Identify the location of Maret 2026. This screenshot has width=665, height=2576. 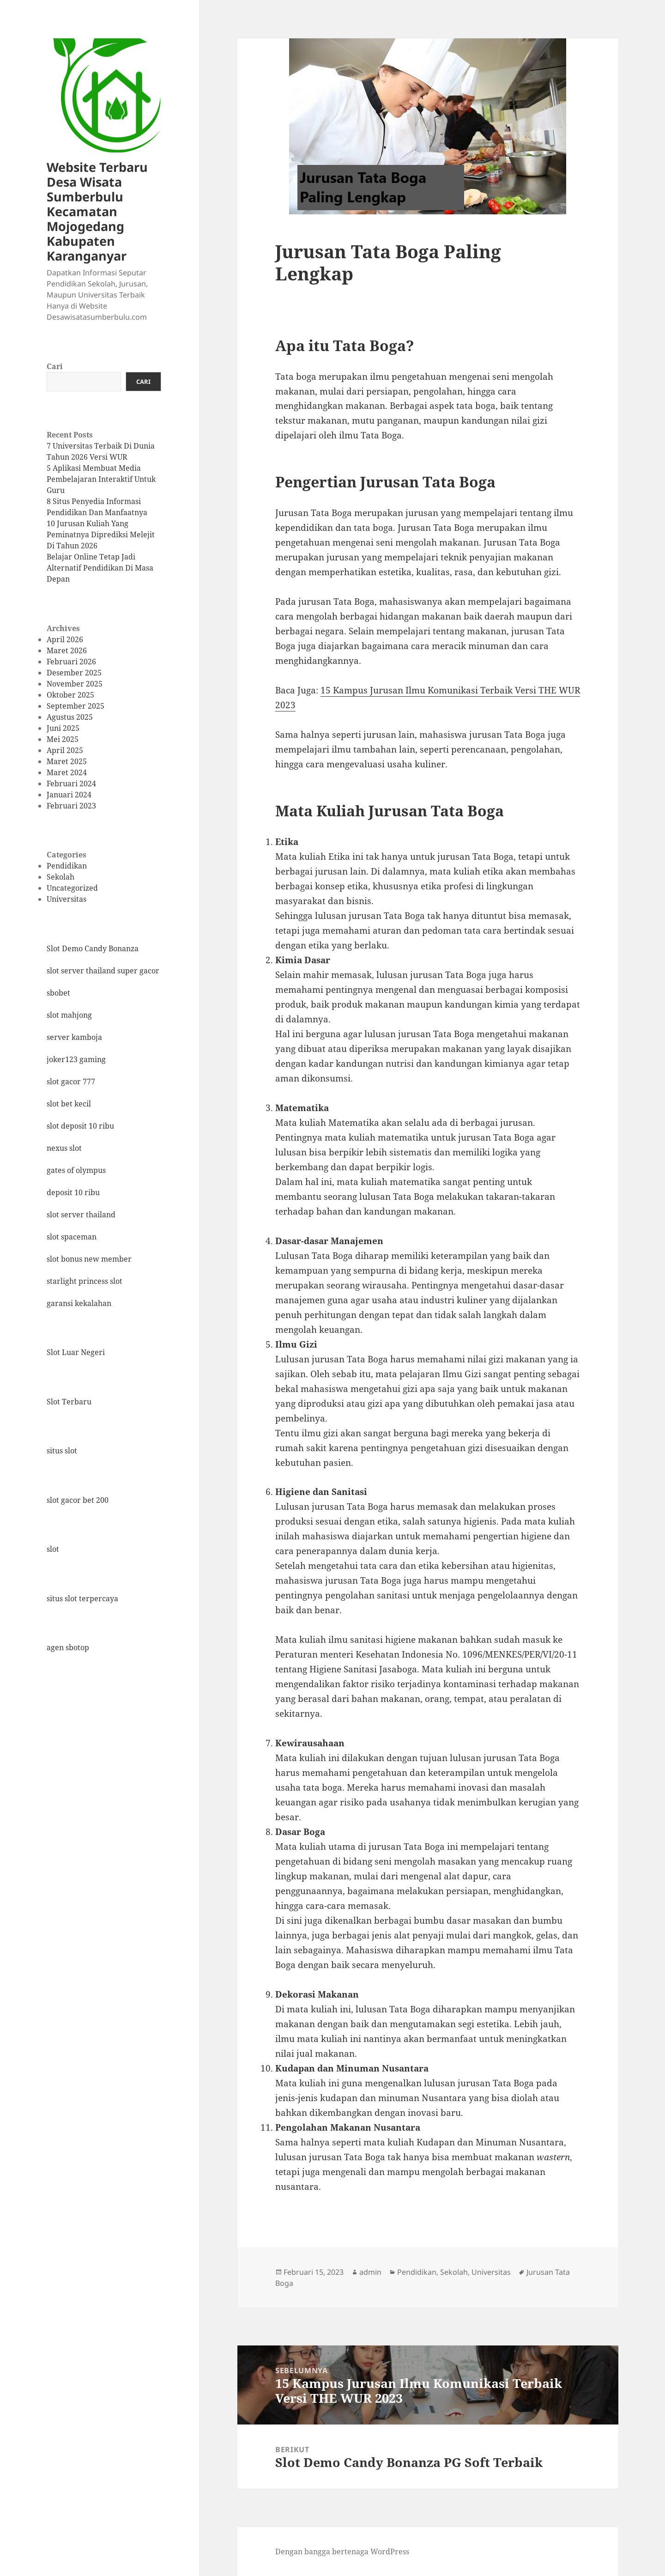
(67, 650).